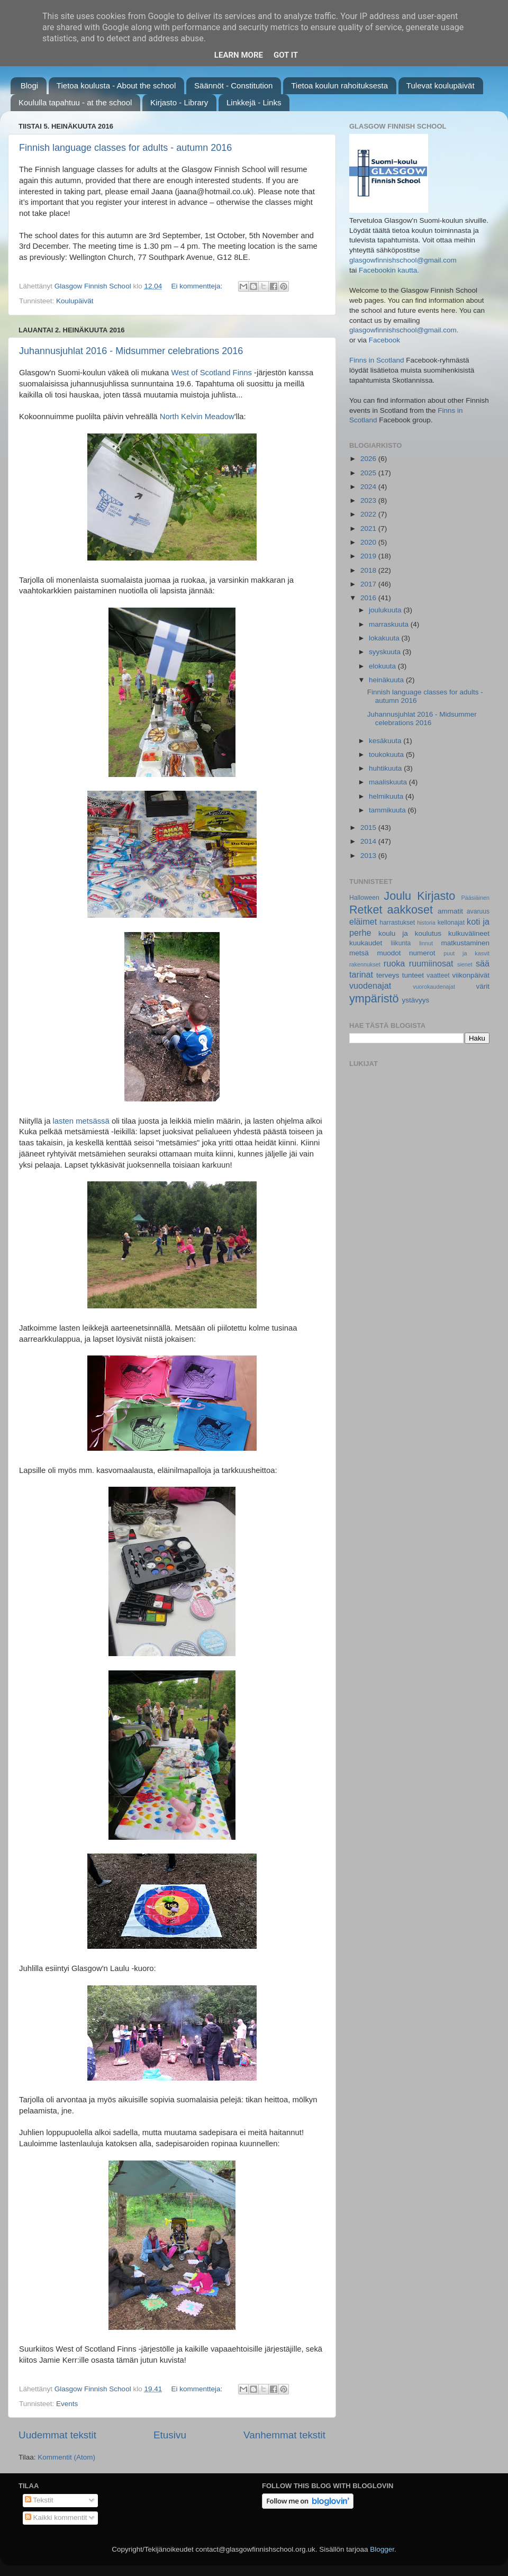  I want to click on 2019, so click(369, 556).